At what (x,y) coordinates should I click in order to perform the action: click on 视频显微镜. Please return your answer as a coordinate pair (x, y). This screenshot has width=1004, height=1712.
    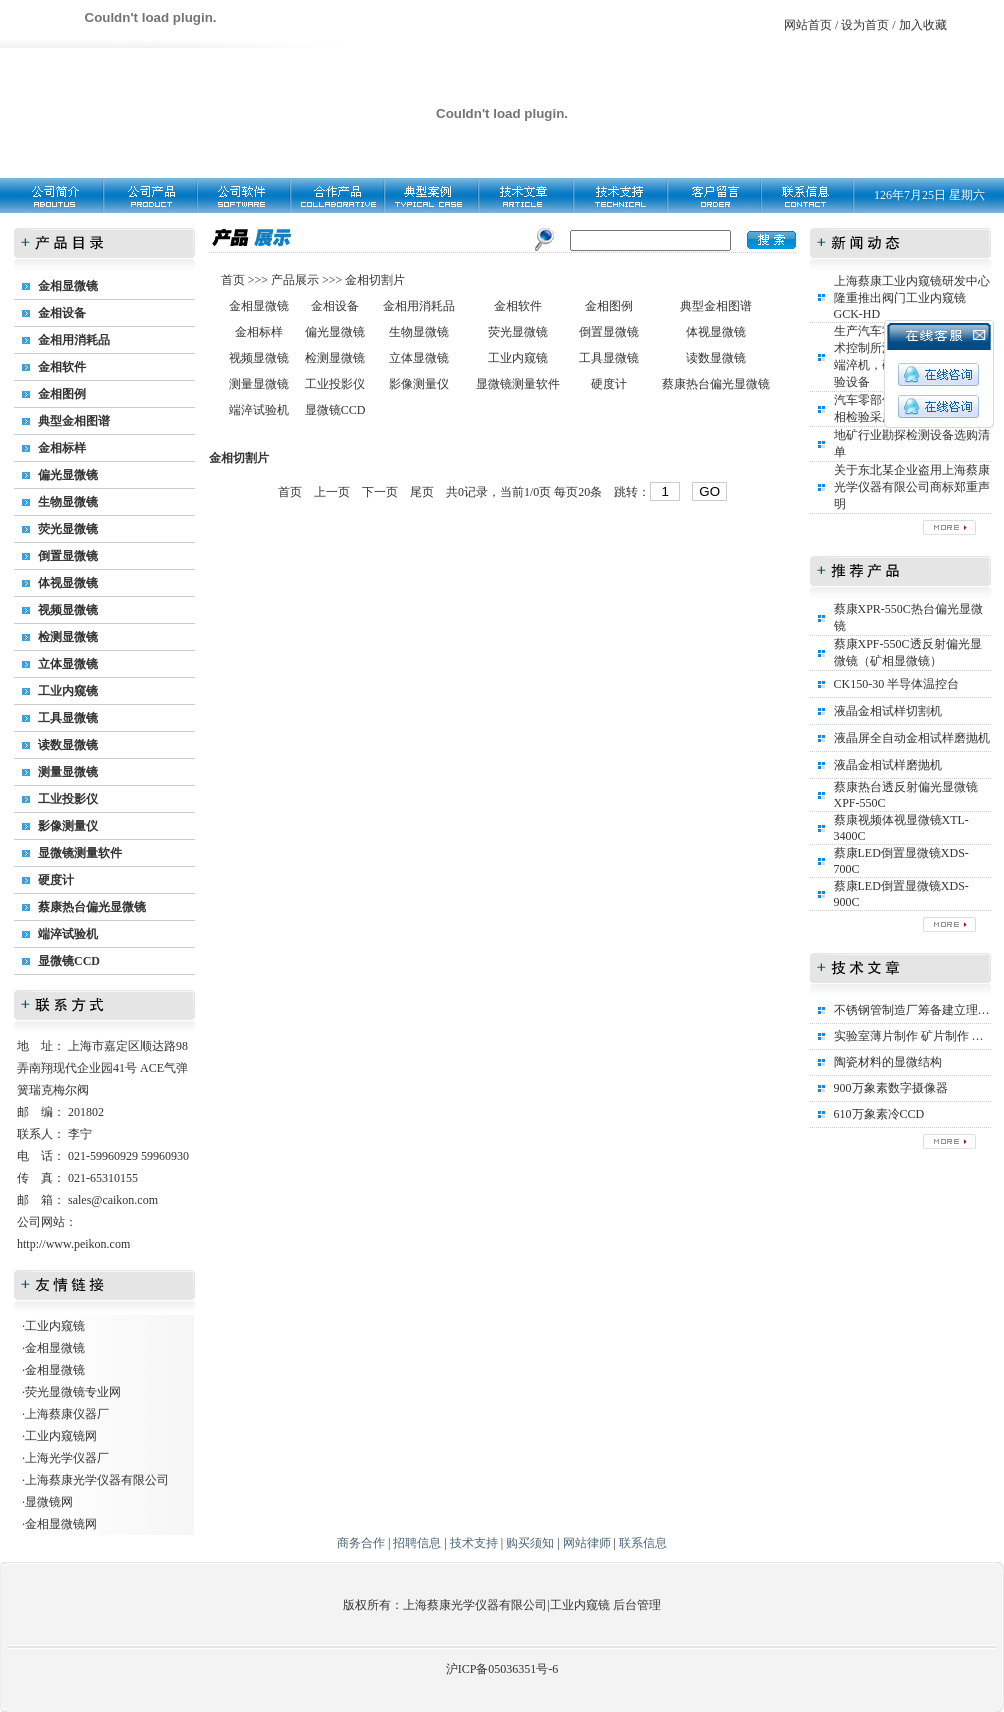
    Looking at the image, I should click on (68, 610).